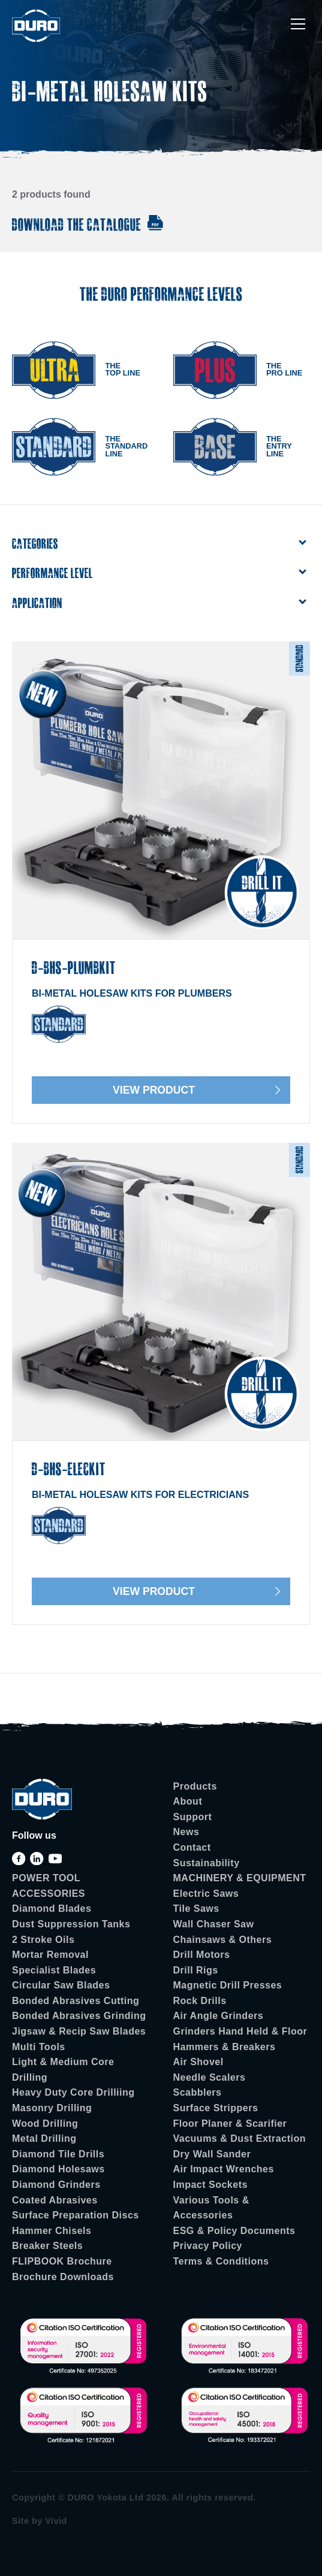  Describe the element at coordinates (62, 2261) in the screenshot. I see `FLIPBOOK Brochure` at that location.